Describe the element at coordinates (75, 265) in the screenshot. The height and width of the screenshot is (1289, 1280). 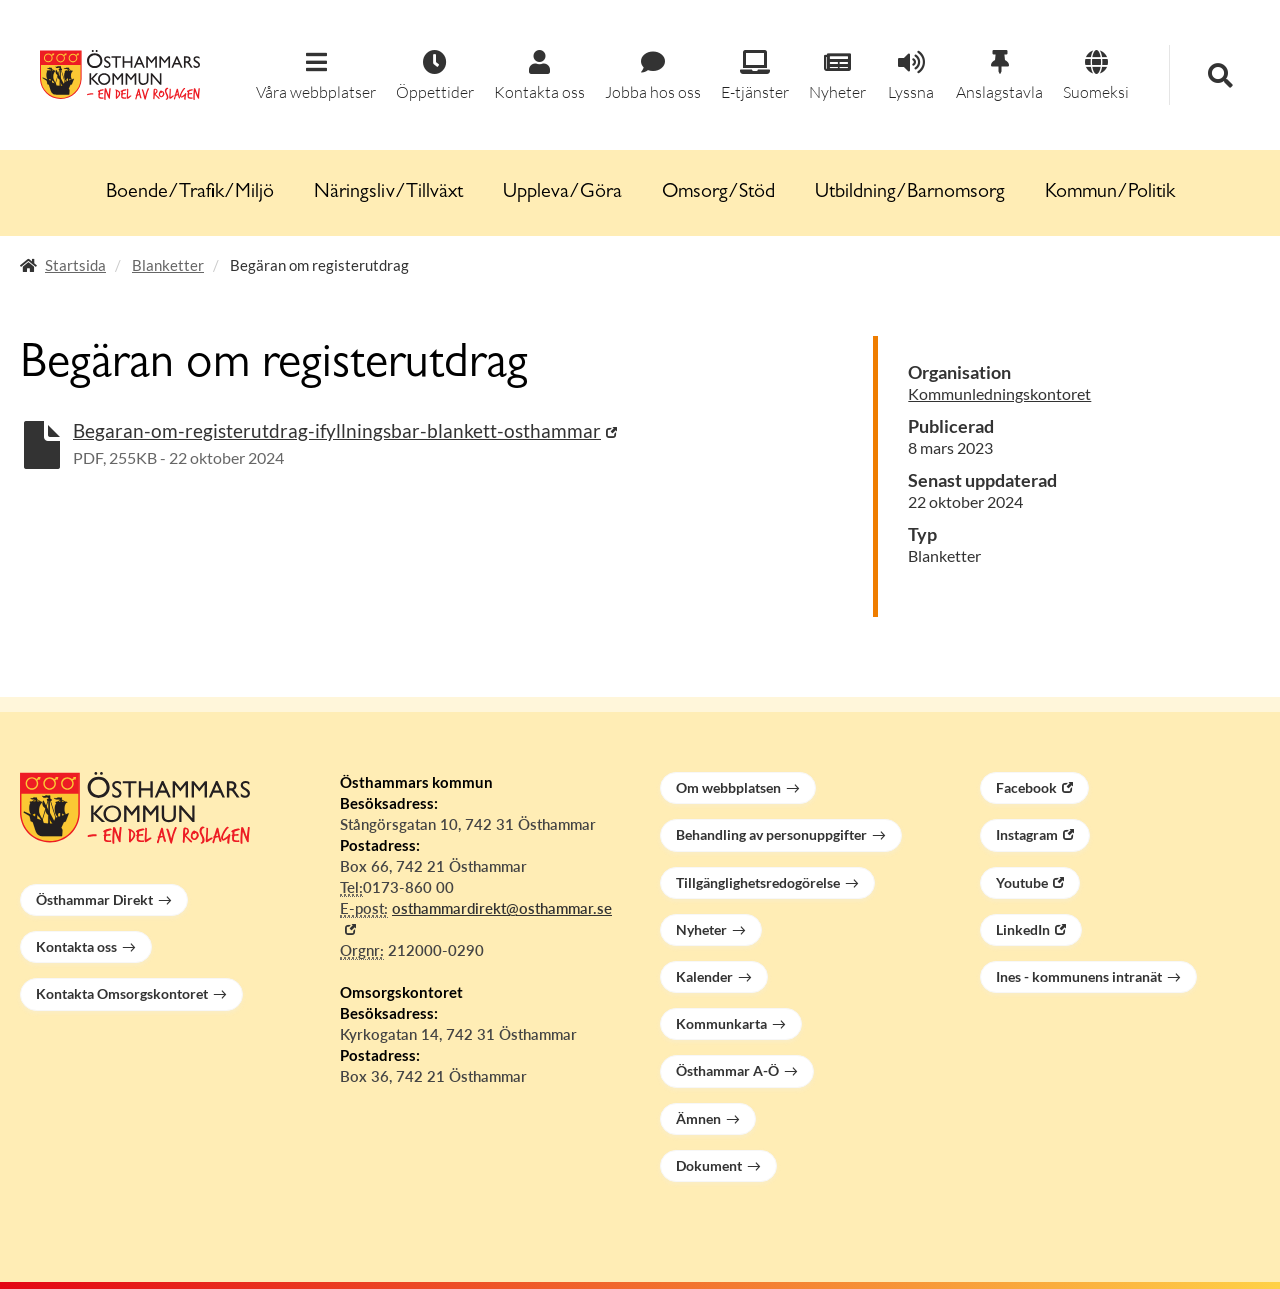
I see `Startsida` at that location.